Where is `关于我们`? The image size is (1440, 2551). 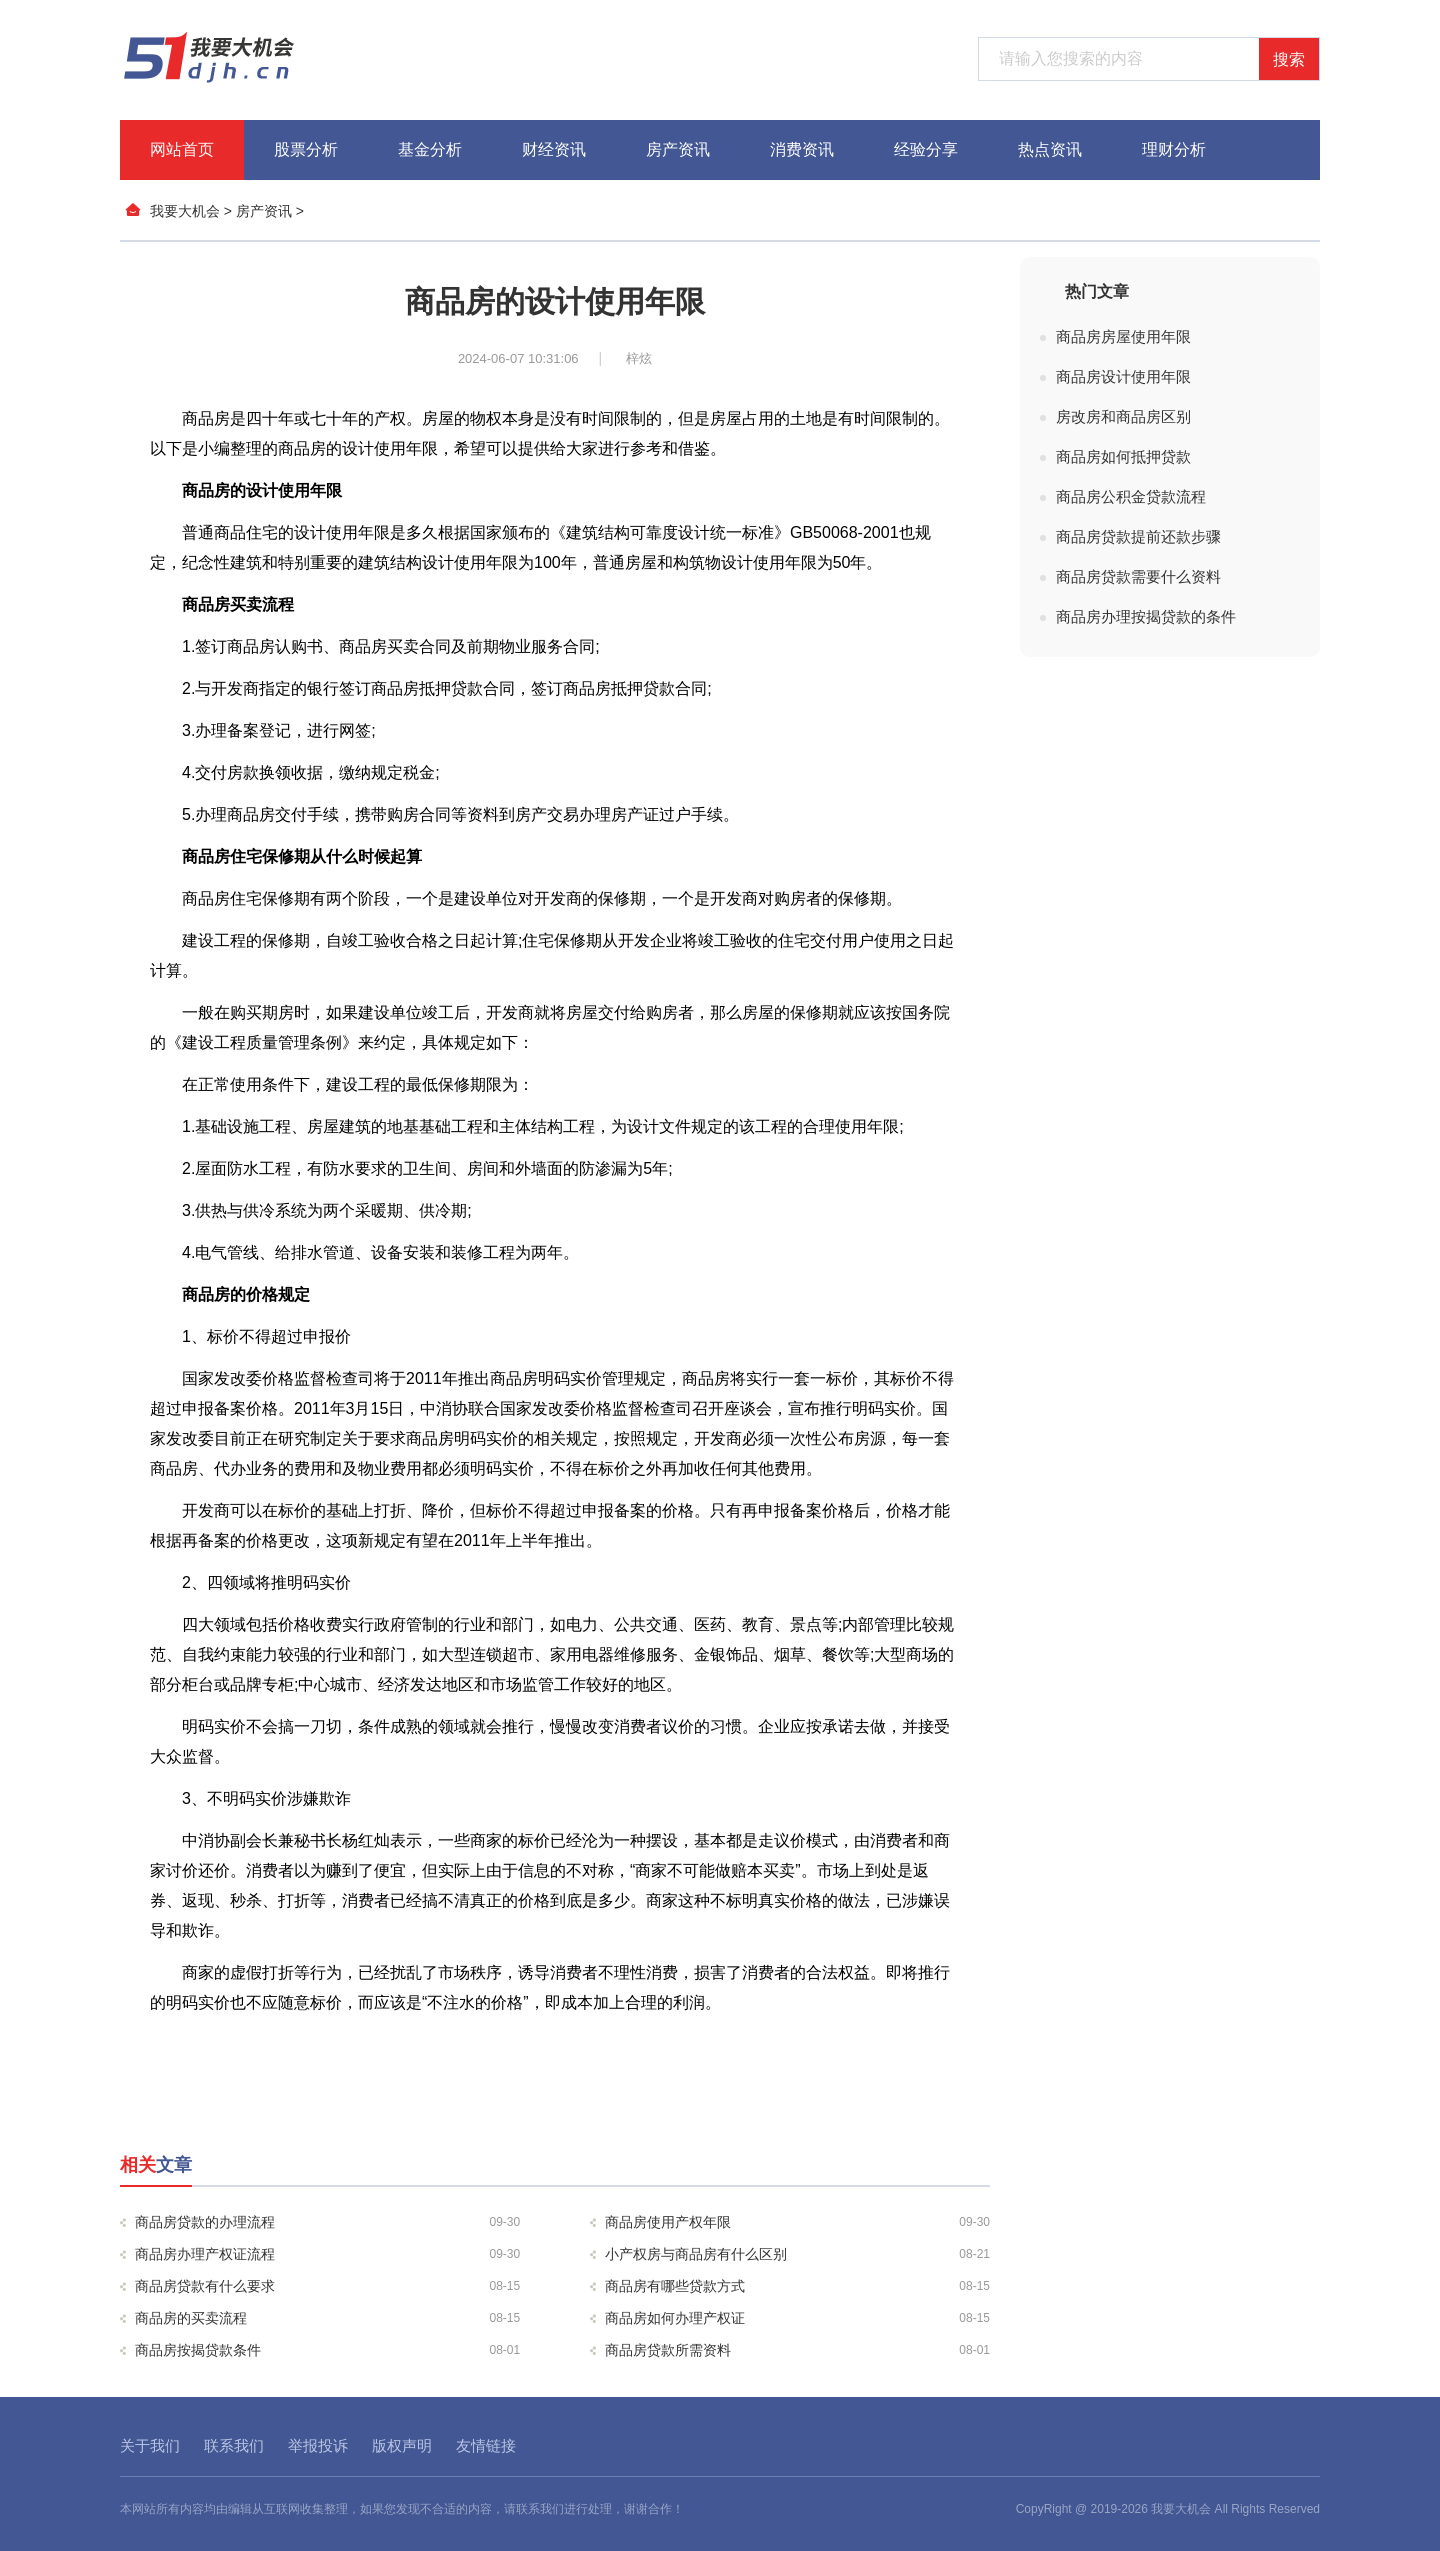 关于我们 is located at coordinates (150, 2445).